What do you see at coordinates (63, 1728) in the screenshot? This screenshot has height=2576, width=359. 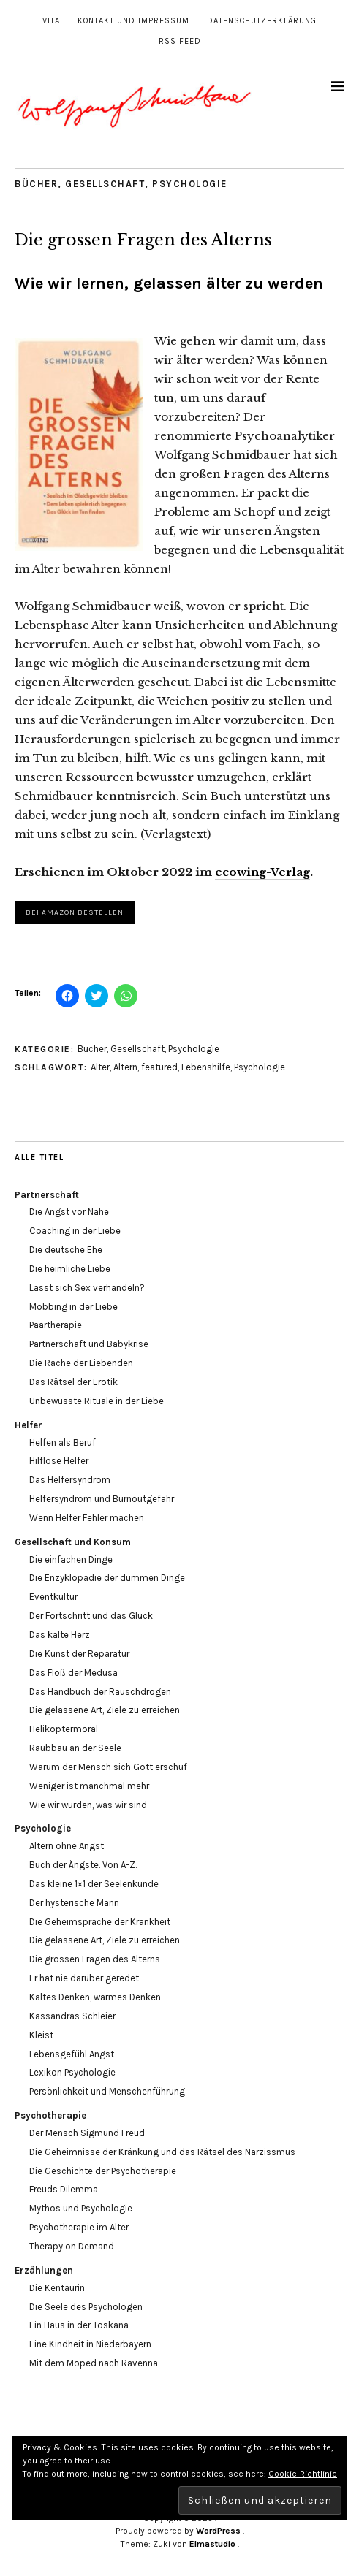 I see `Helikoptermoral` at bounding box center [63, 1728].